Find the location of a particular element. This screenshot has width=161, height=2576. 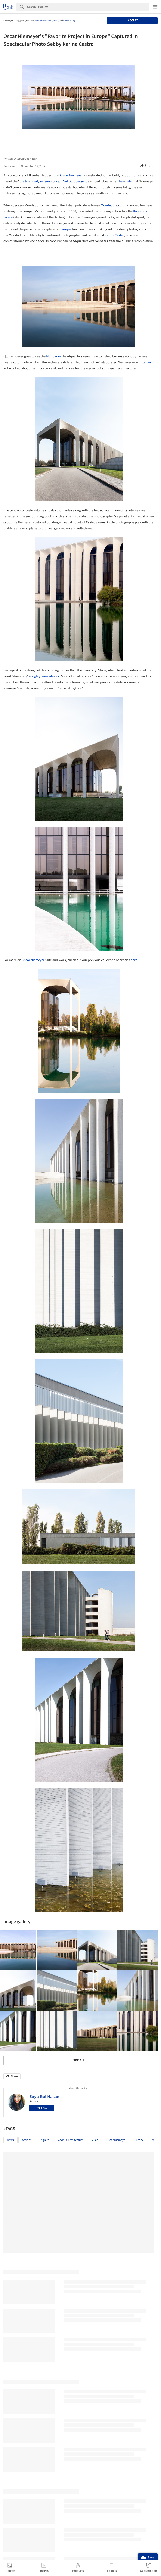

News is located at coordinates (10, 2140).